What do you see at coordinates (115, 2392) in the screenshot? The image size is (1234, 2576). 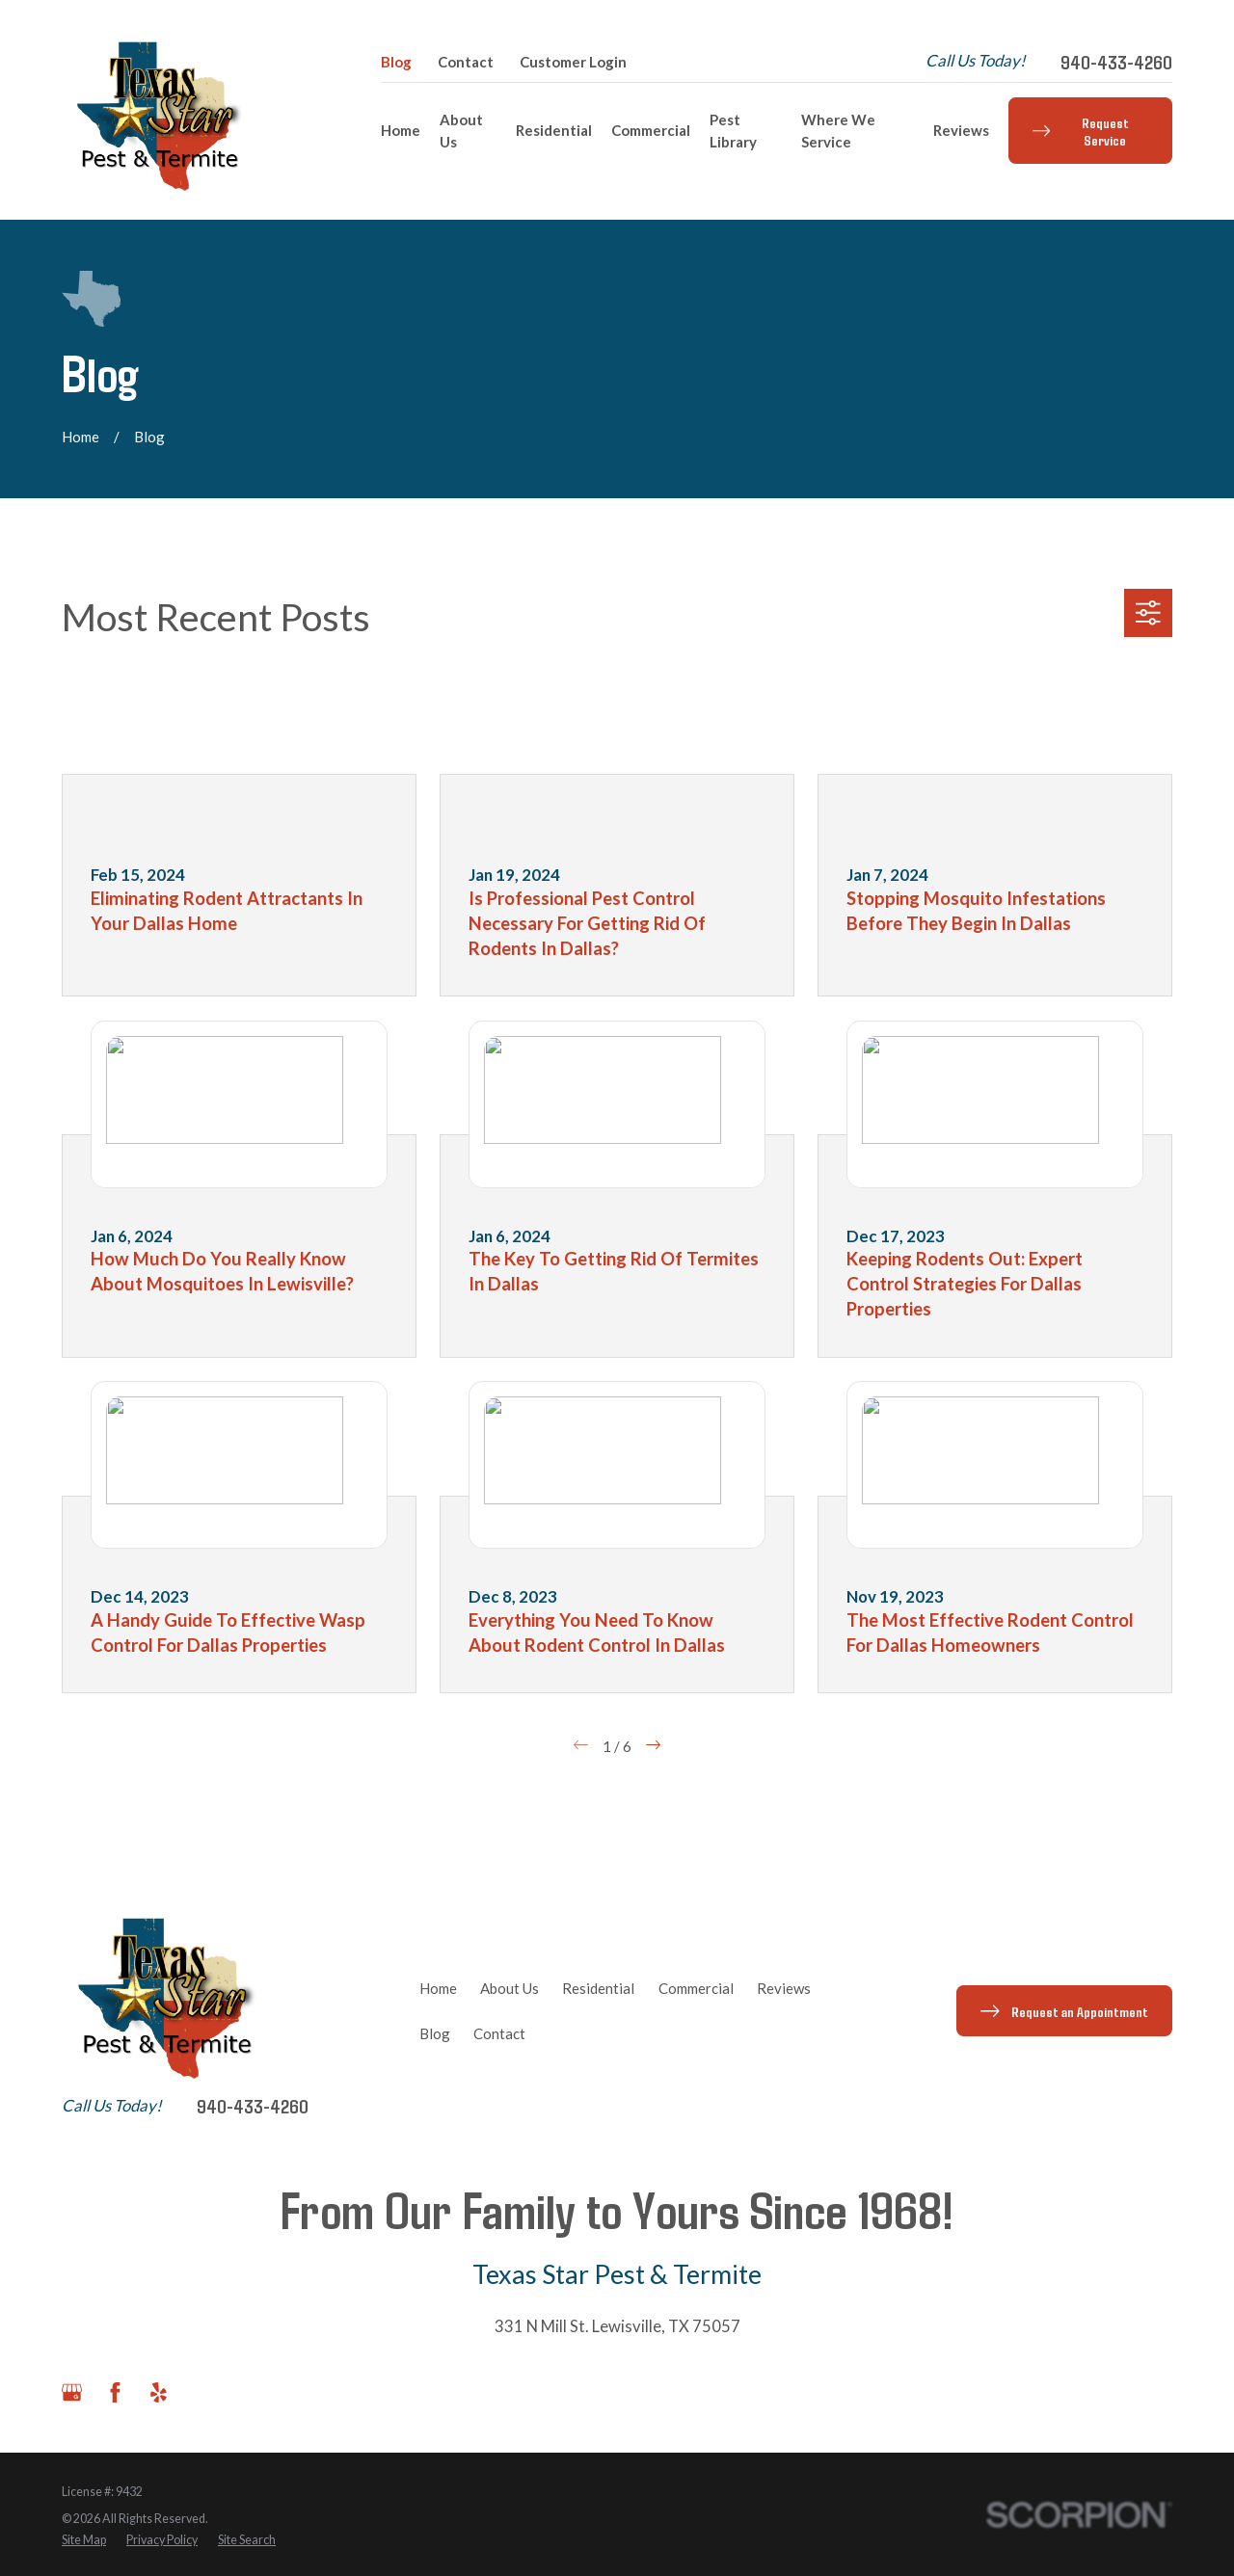 I see `[Facebook]` at bounding box center [115, 2392].